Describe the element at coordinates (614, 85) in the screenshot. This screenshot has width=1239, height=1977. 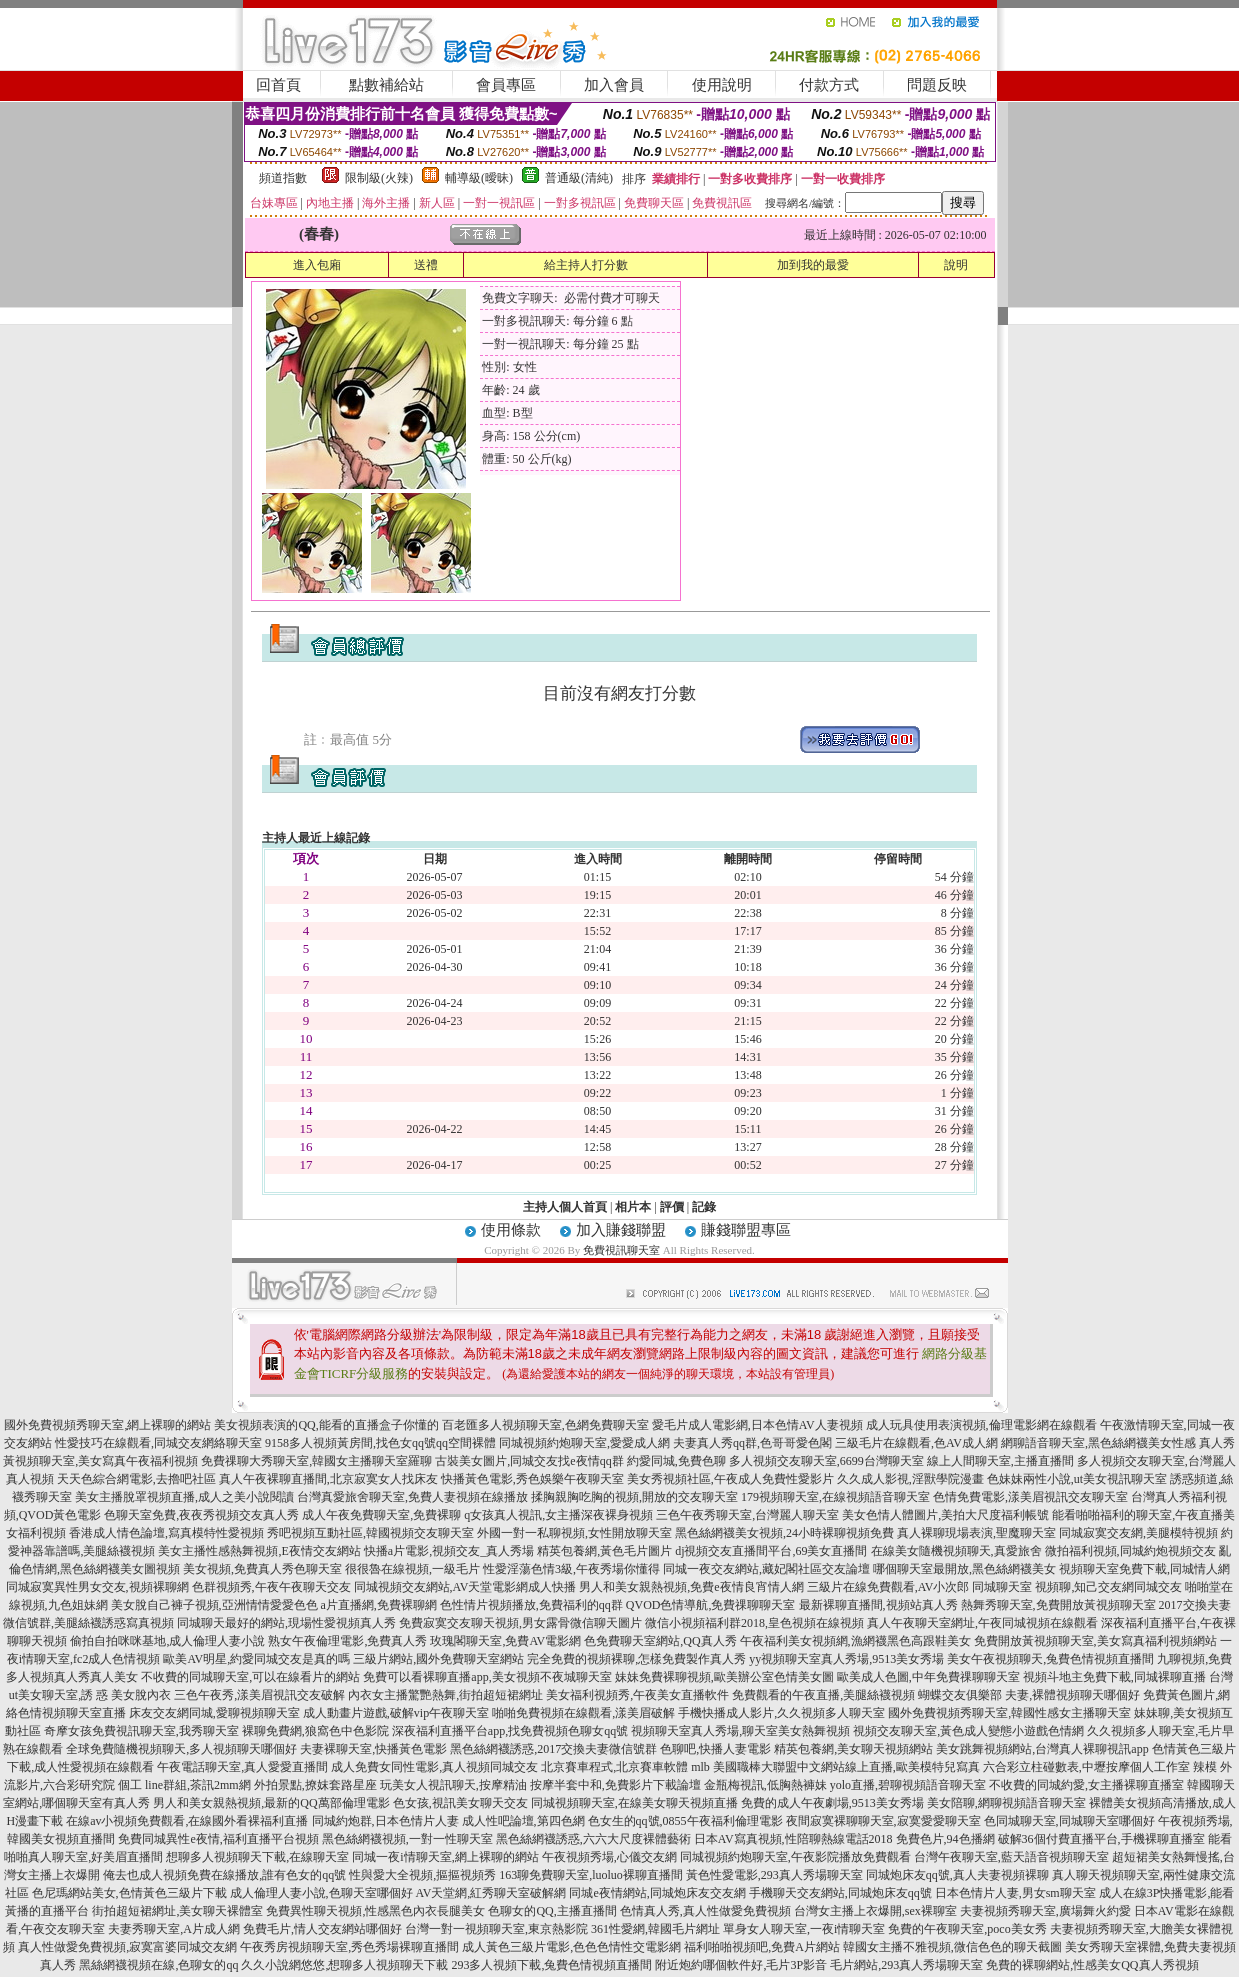
I see `加入會員` at that location.